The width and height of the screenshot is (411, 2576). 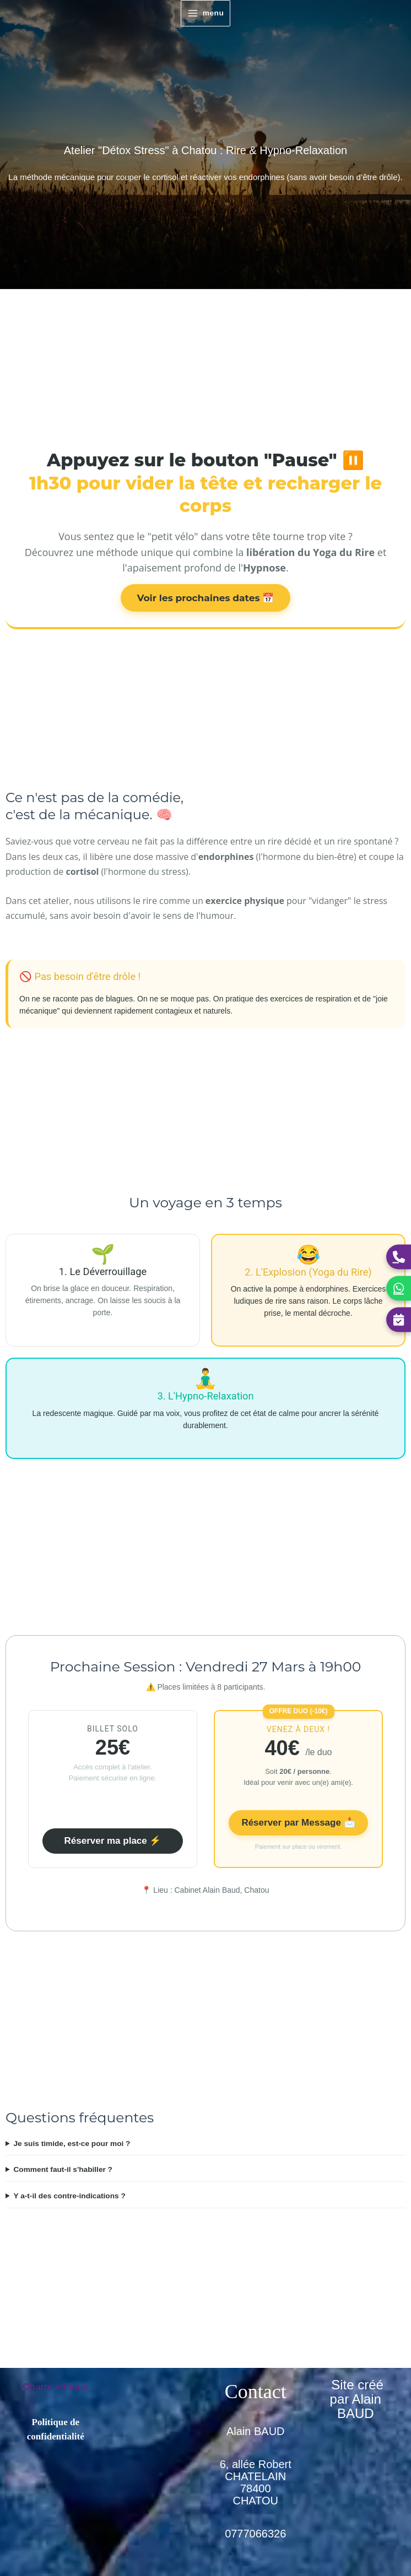 What do you see at coordinates (71, 2143) in the screenshot?
I see `Je suis timide, est-ce pour moi ?` at bounding box center [71, 2143].